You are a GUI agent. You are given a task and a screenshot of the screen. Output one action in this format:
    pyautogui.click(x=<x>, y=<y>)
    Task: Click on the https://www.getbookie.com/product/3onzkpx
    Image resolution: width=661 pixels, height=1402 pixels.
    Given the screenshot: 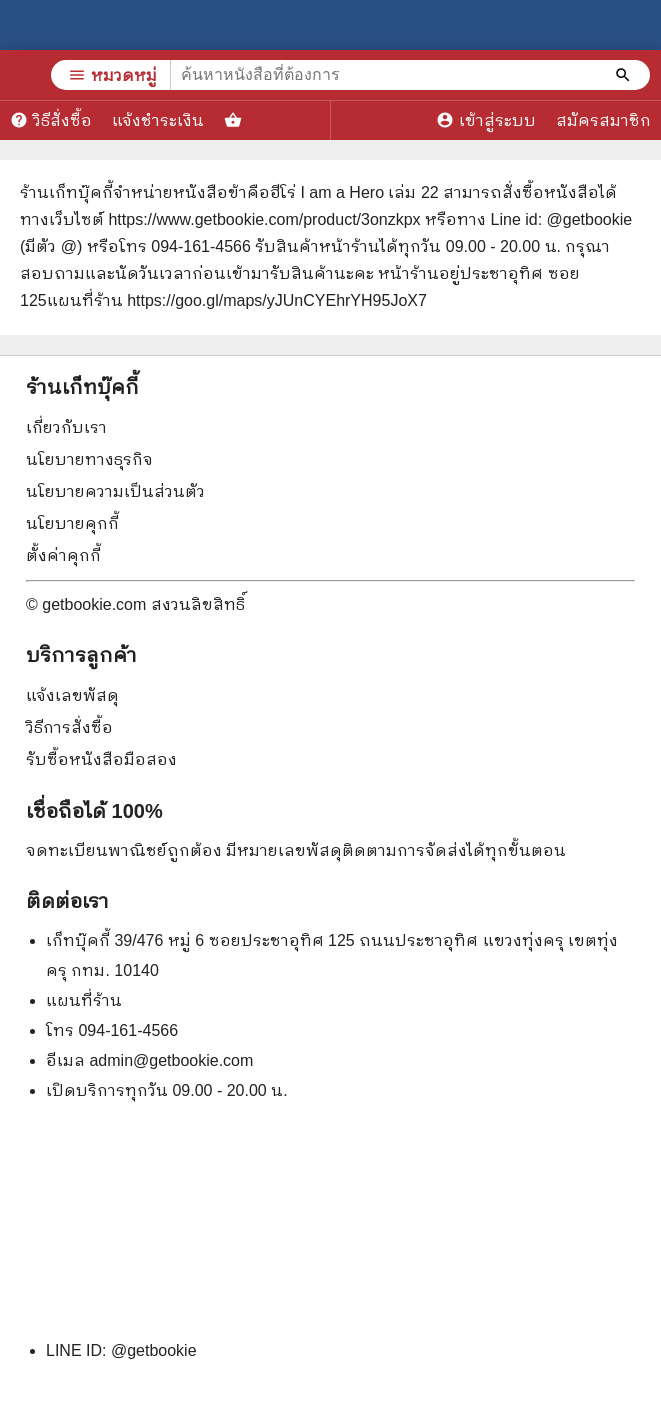 What is the action you would take?
    pyautogui.click(x=264, y=219)
    